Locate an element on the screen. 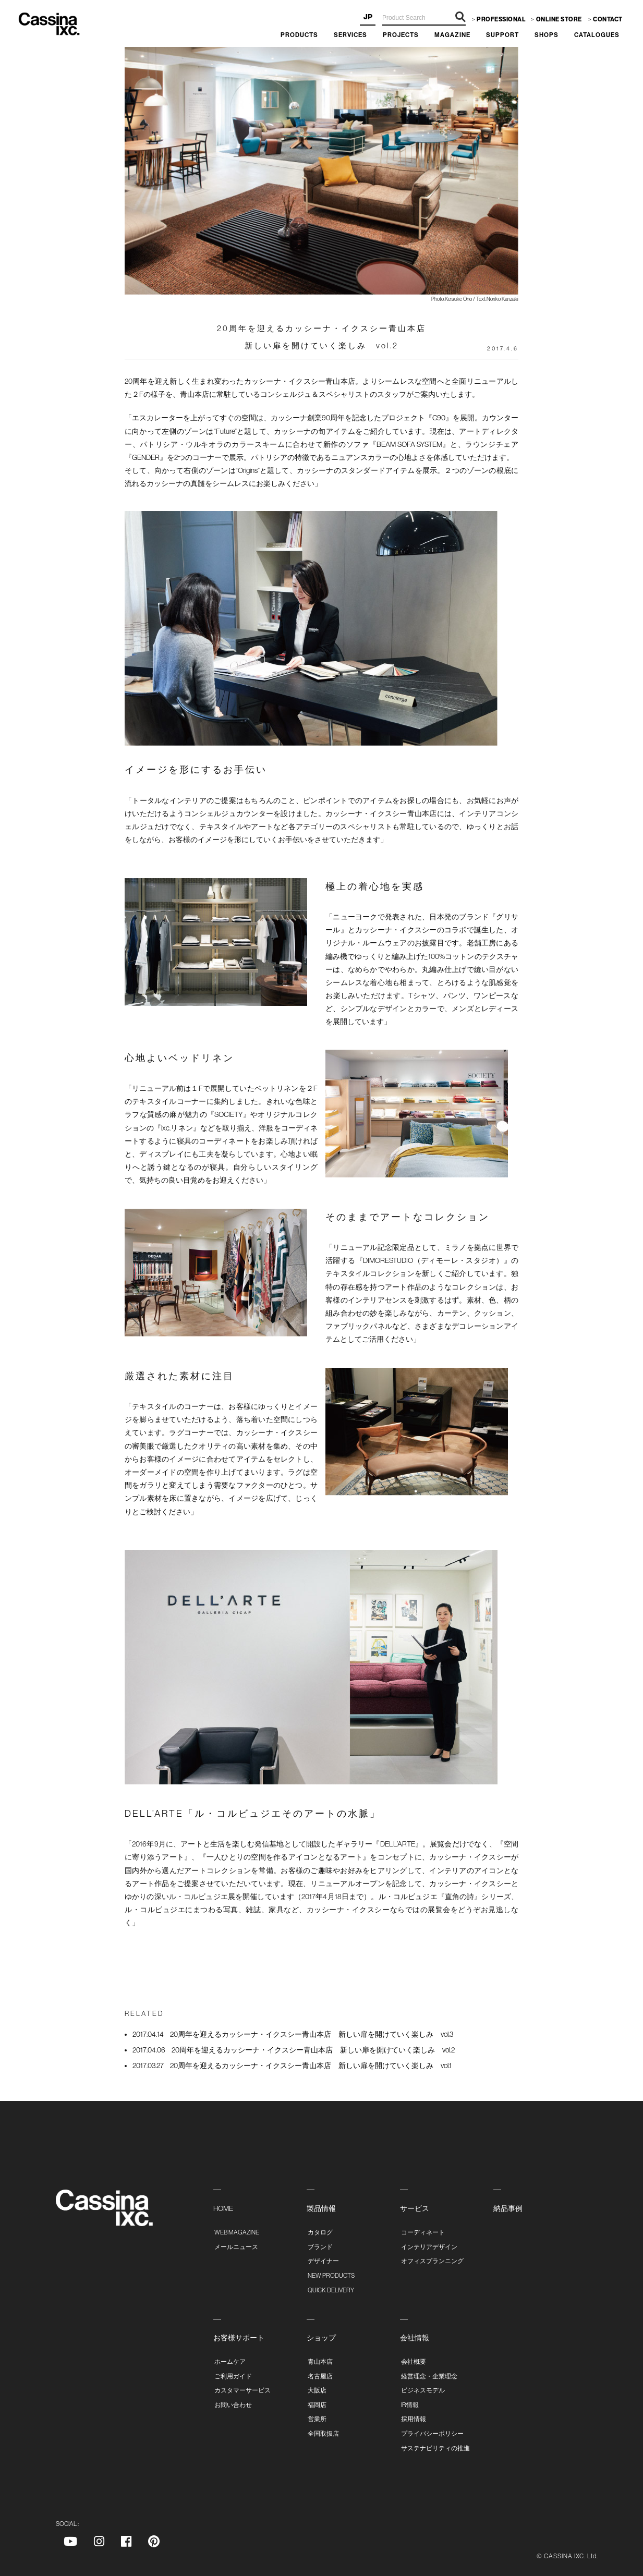  製品情報 is located at coordinates (321, 2208).